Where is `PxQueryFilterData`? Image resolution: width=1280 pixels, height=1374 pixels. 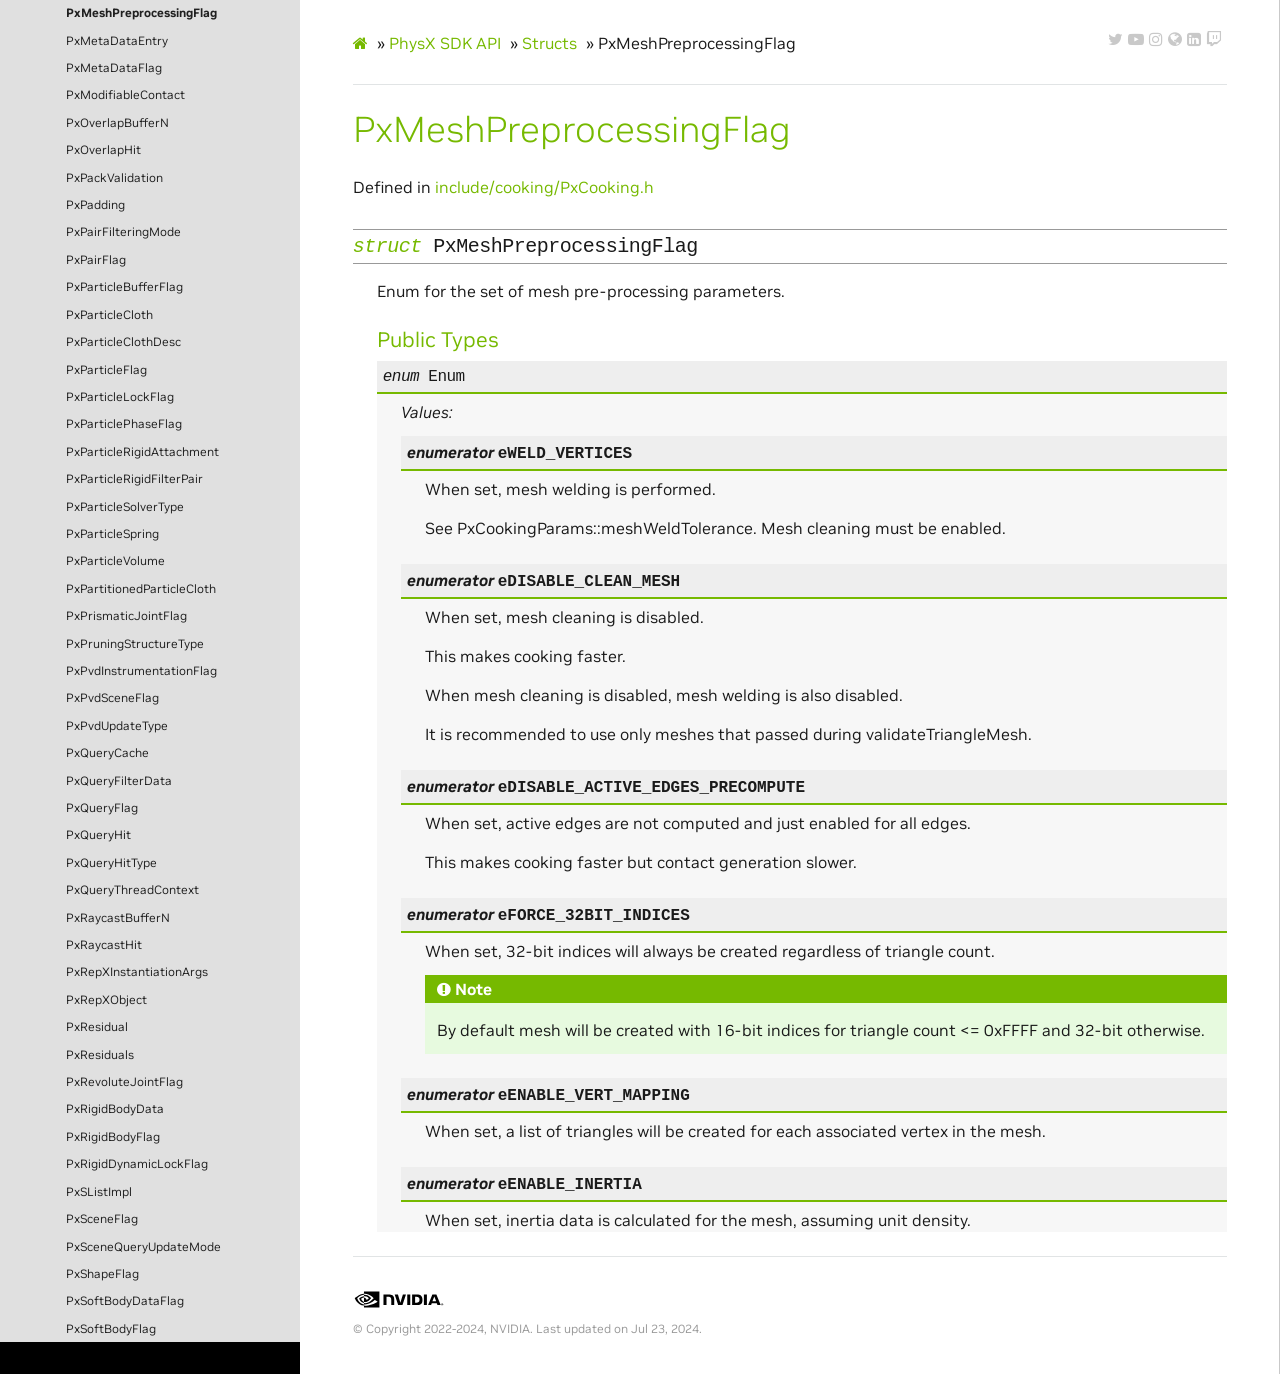 PxQueryFilterData is located at coordinates (119, 781).